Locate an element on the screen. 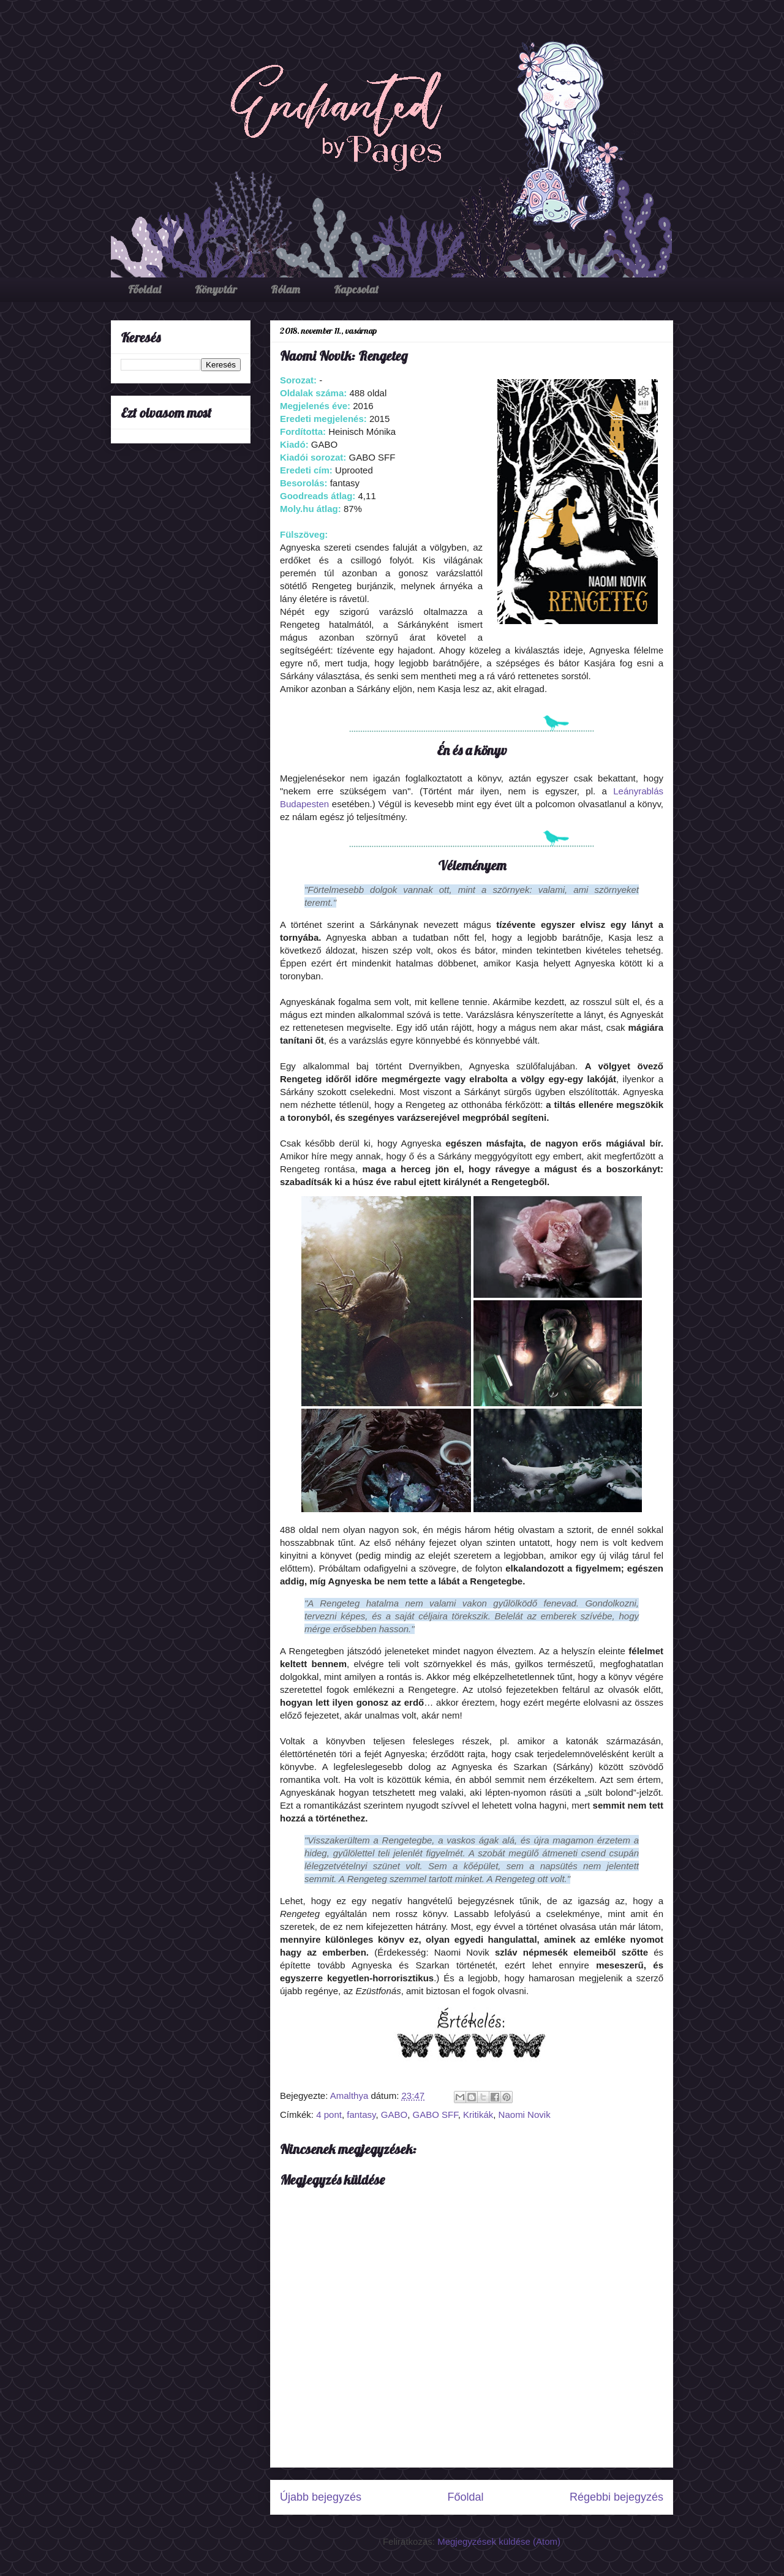 The image size is (784, 2576). Kapcsolat is located at coordinates (356, 289).